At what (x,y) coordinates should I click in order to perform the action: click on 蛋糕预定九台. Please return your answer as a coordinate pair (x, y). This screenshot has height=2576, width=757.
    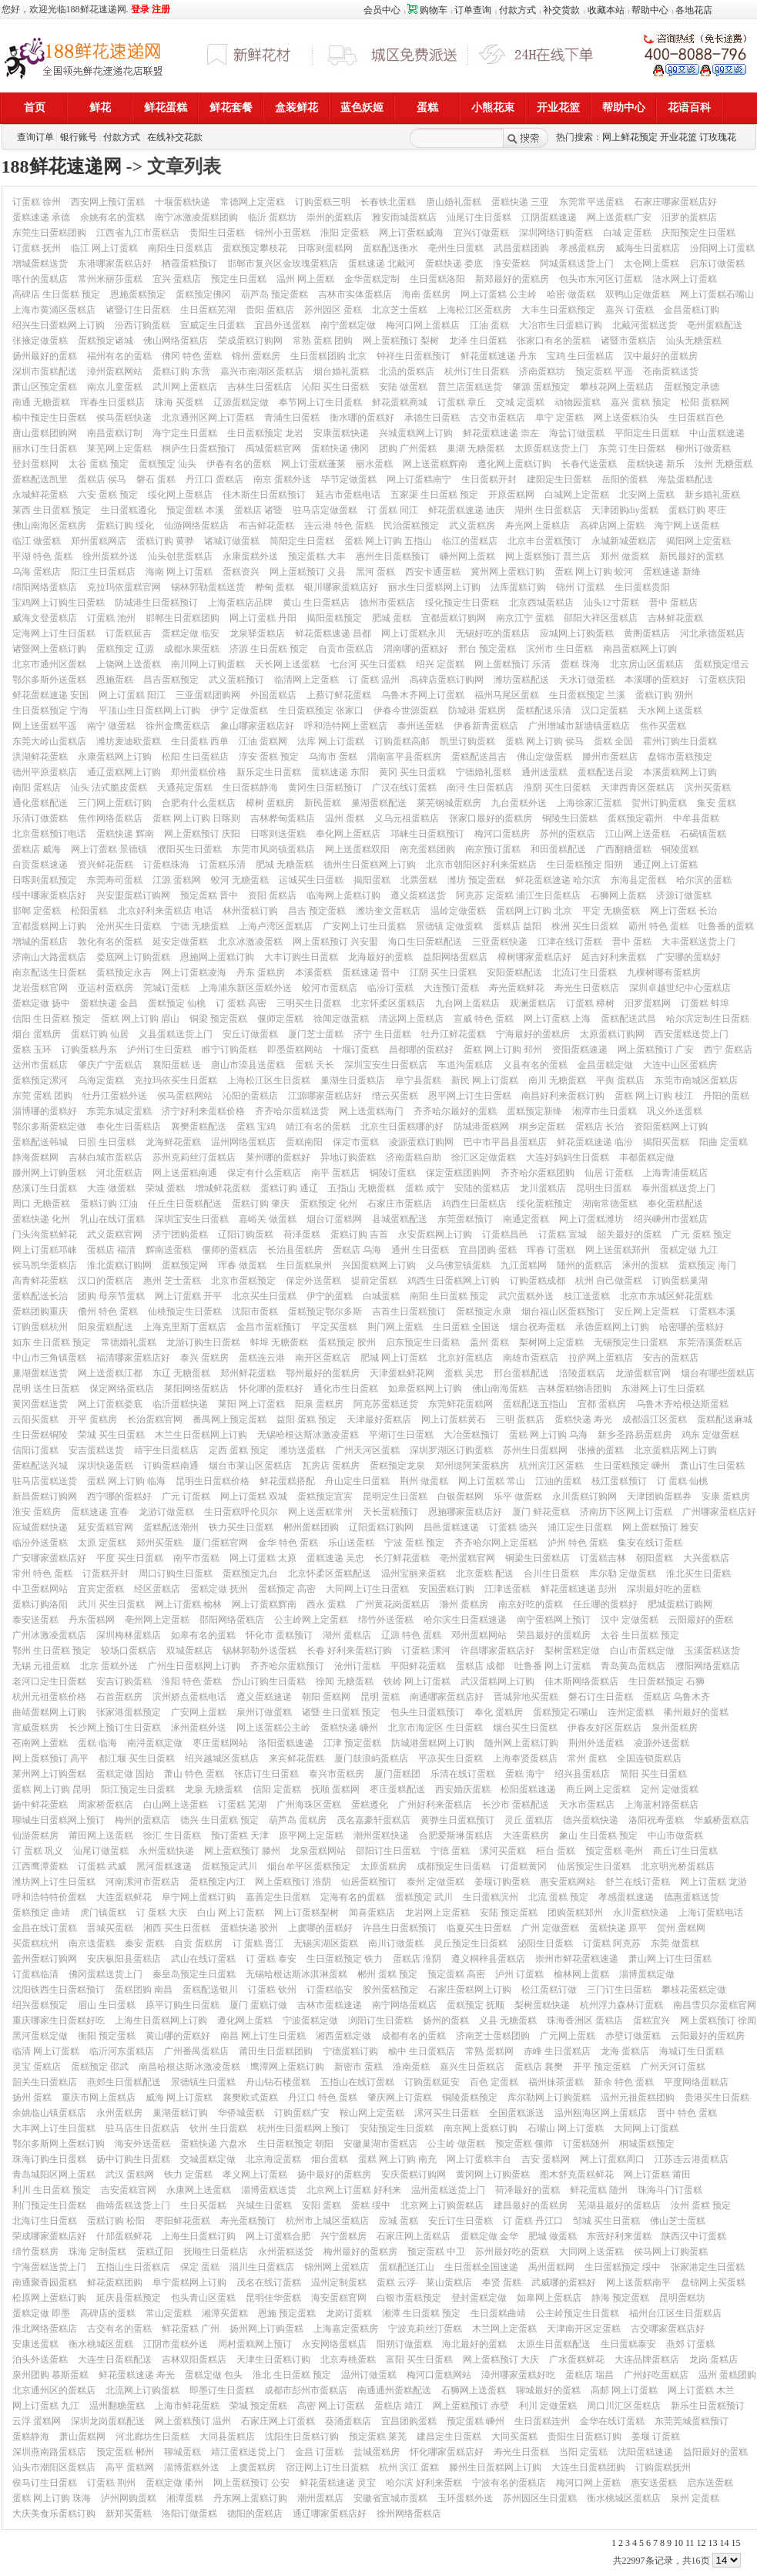
    Looking at the image, I should click on (250, 1573).